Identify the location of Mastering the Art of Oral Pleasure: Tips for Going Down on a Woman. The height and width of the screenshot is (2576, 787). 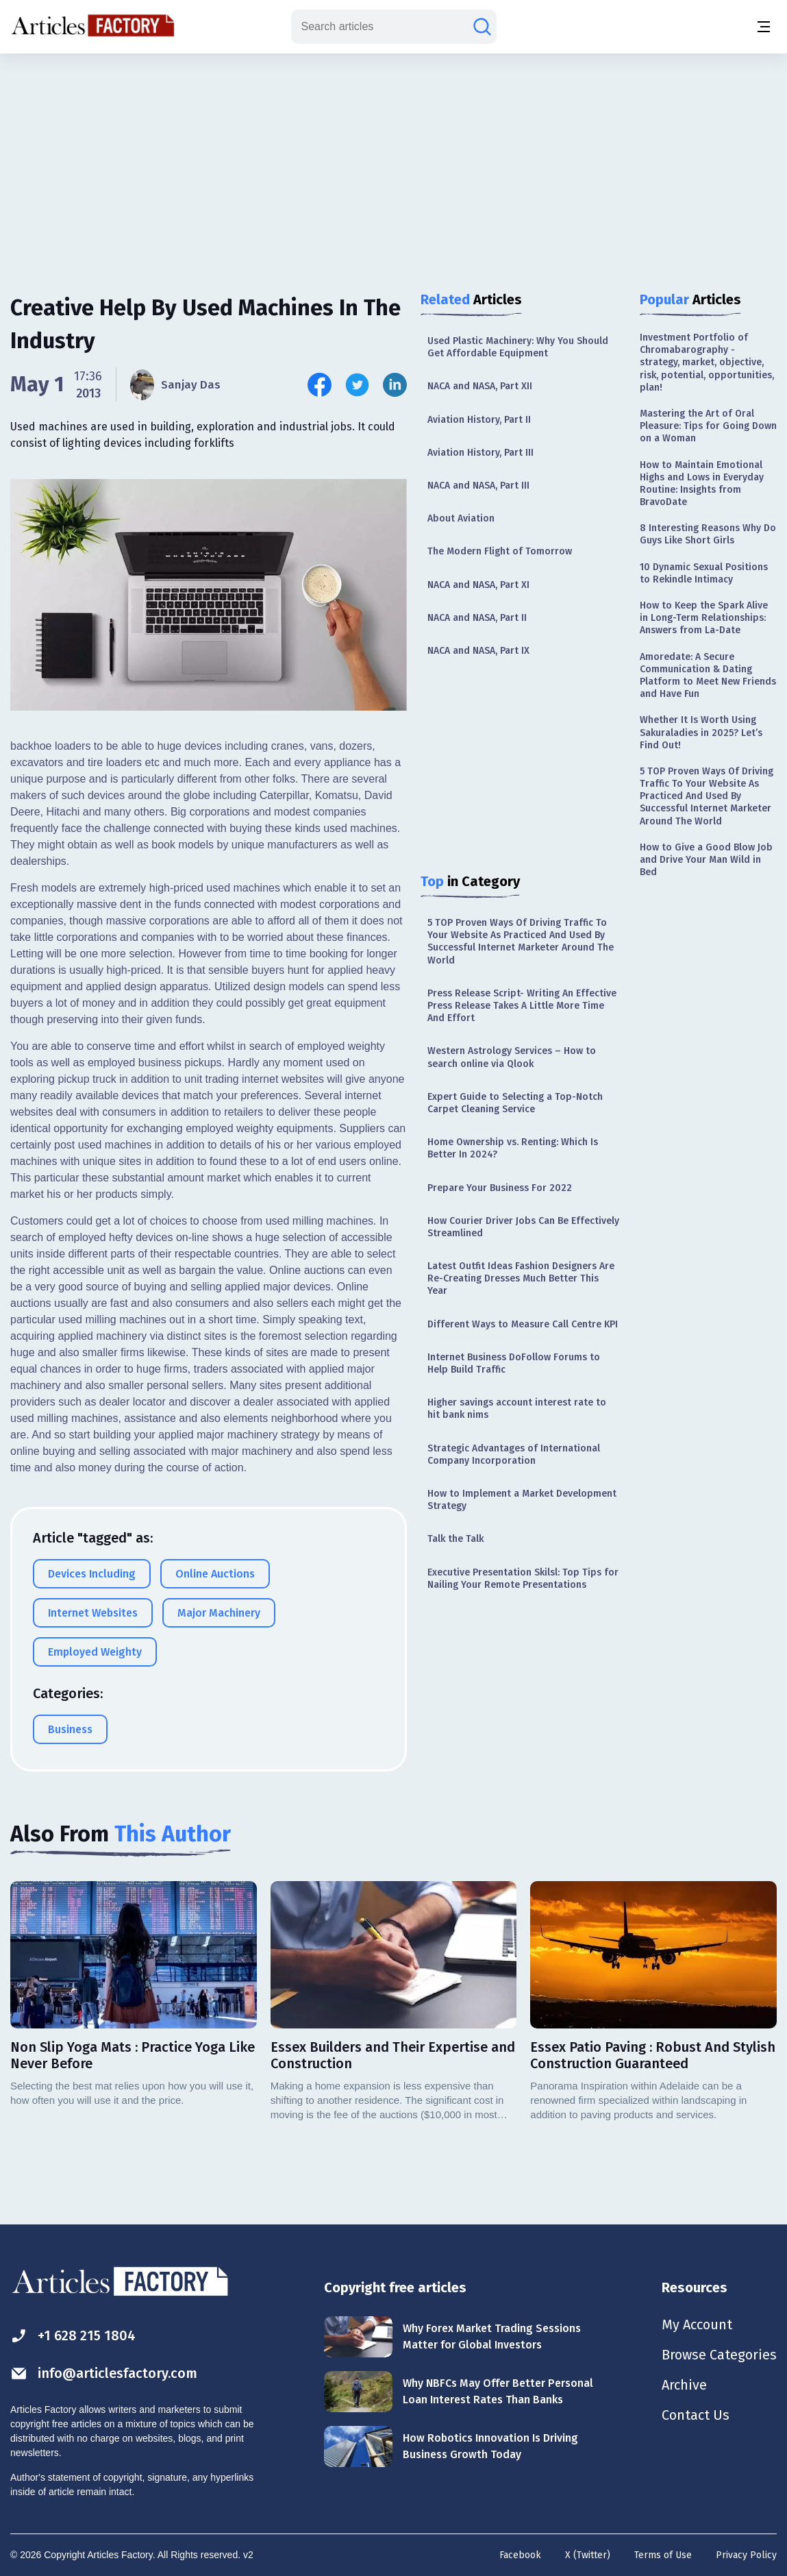
(708, 426).